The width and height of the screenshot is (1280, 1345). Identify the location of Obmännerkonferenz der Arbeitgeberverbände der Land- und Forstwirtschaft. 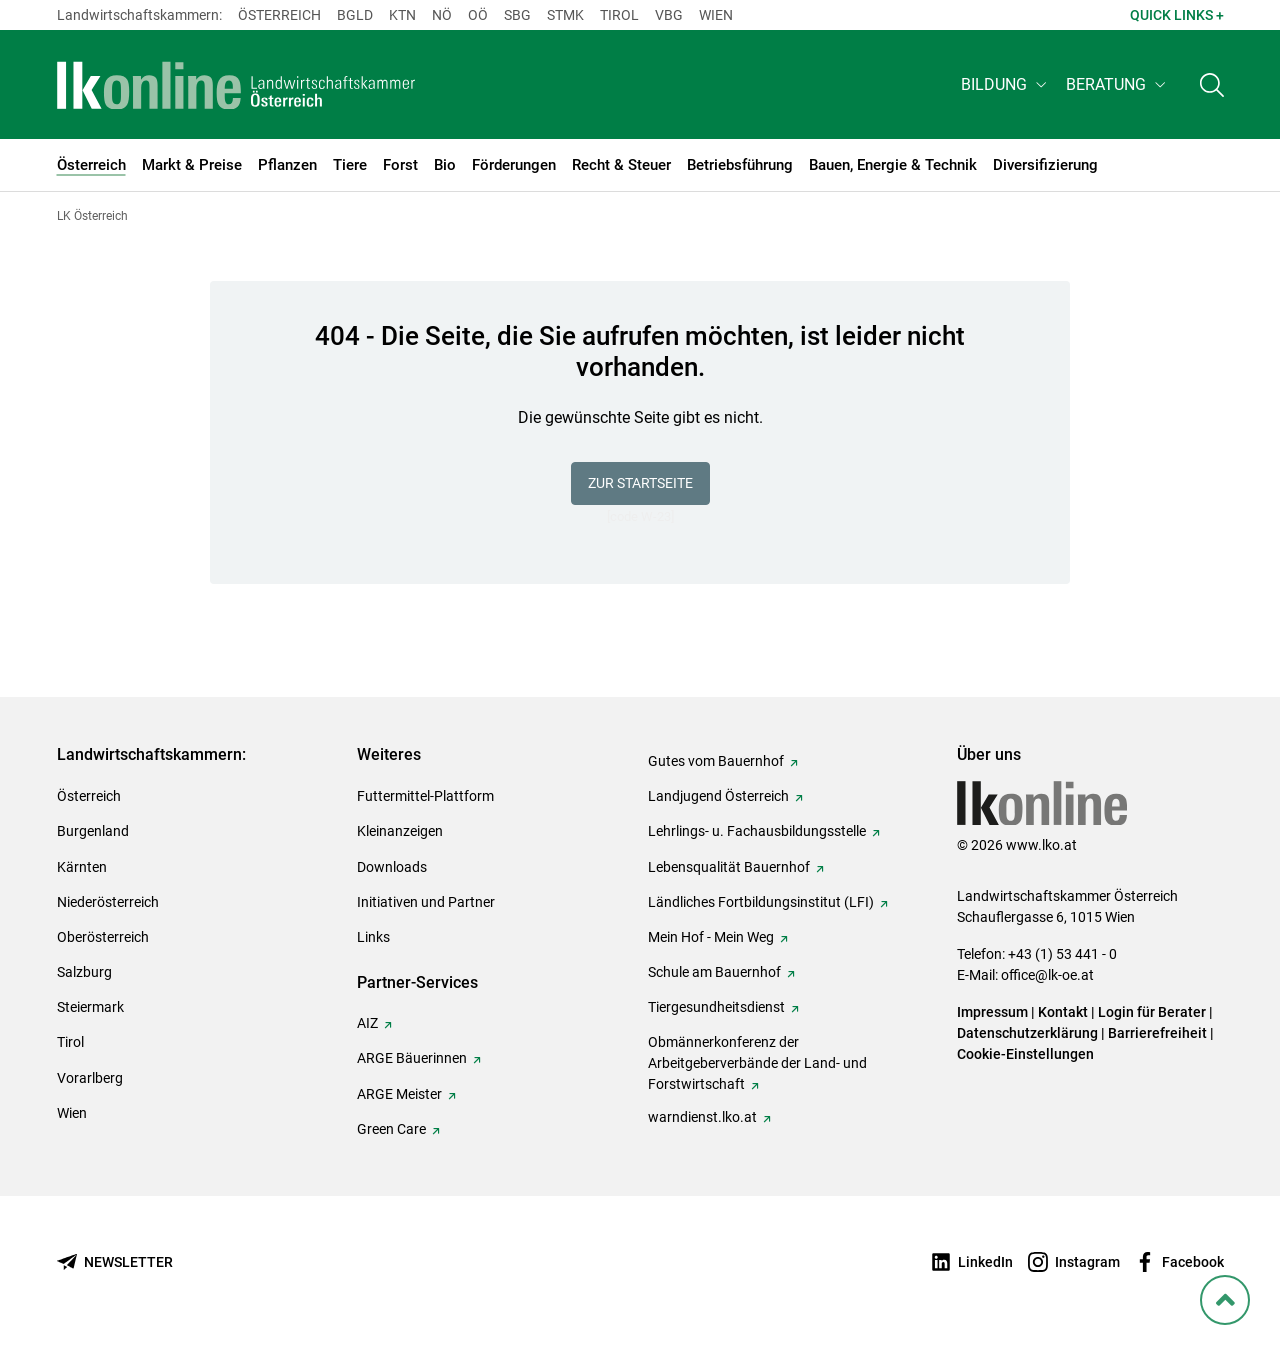
(757, 1063).